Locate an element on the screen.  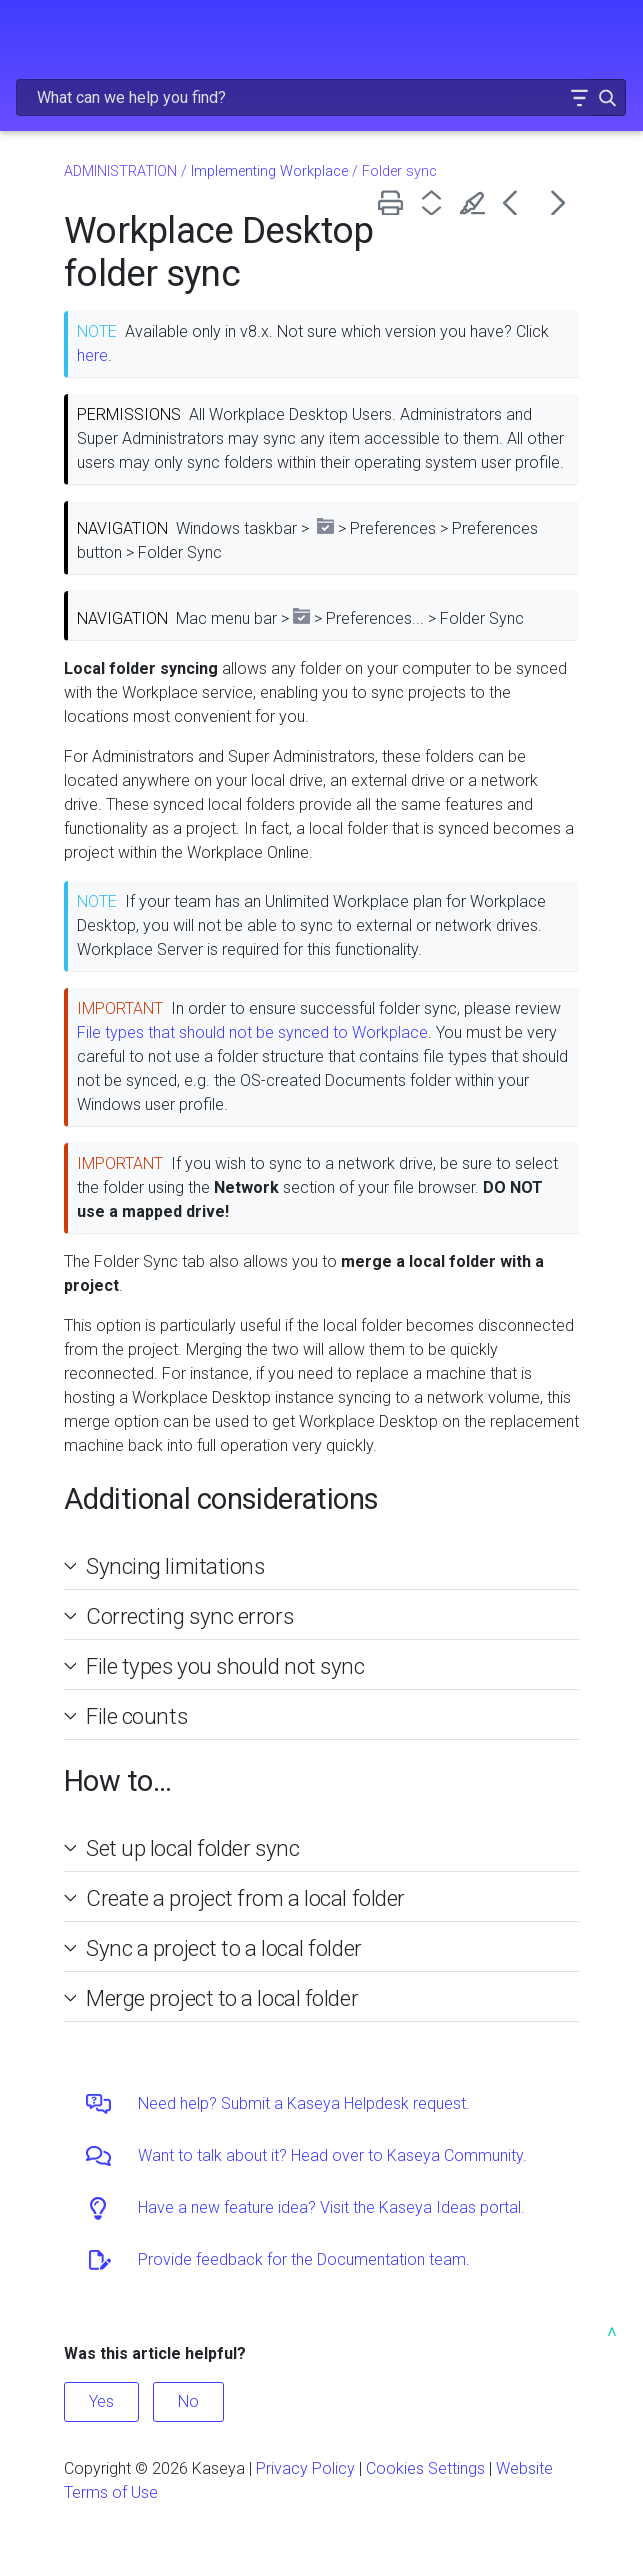
here is located at coordinates (92, 355).